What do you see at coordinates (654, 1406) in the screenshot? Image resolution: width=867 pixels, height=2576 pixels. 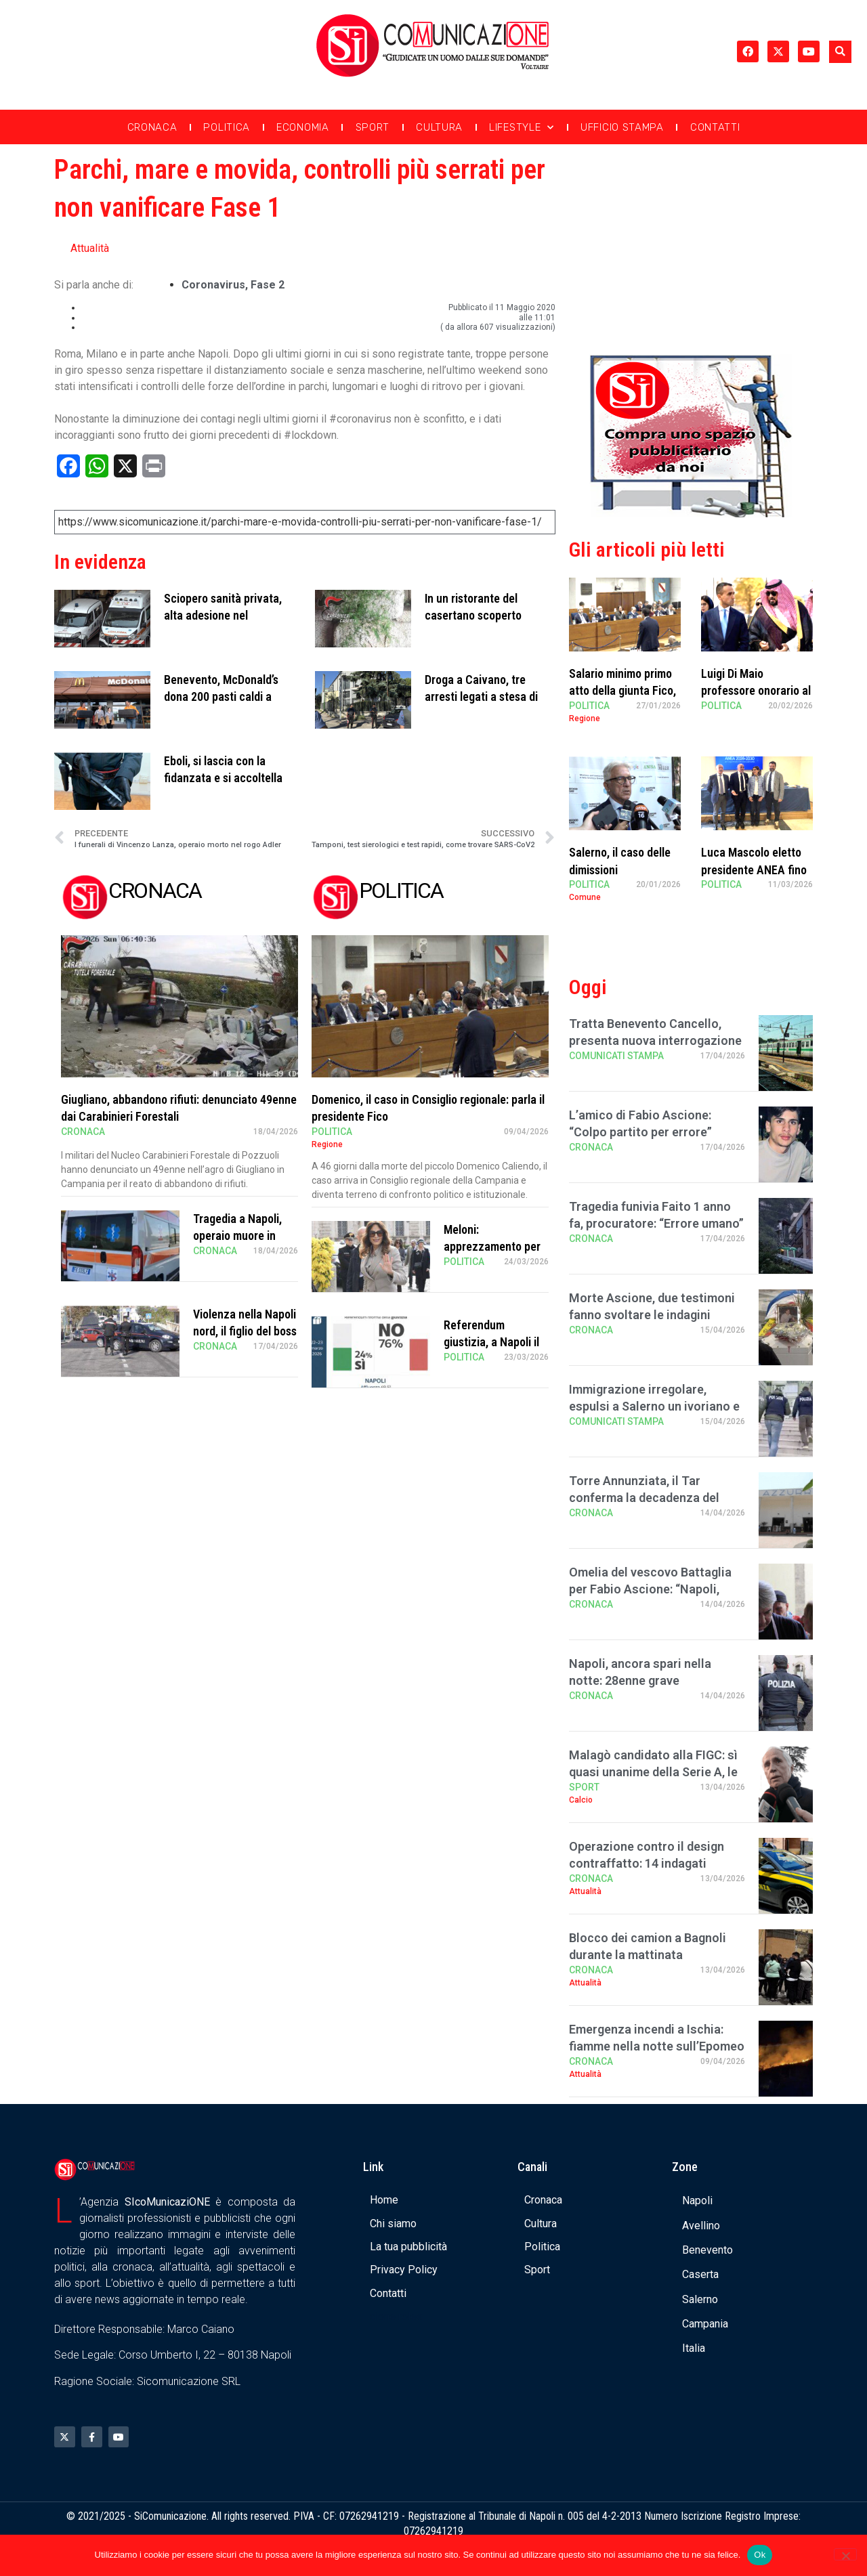 I see `Immigrazione irregolare, espulsi a Salerno un ivoriano e uno srilankese` at bounding box center [654, 1406].